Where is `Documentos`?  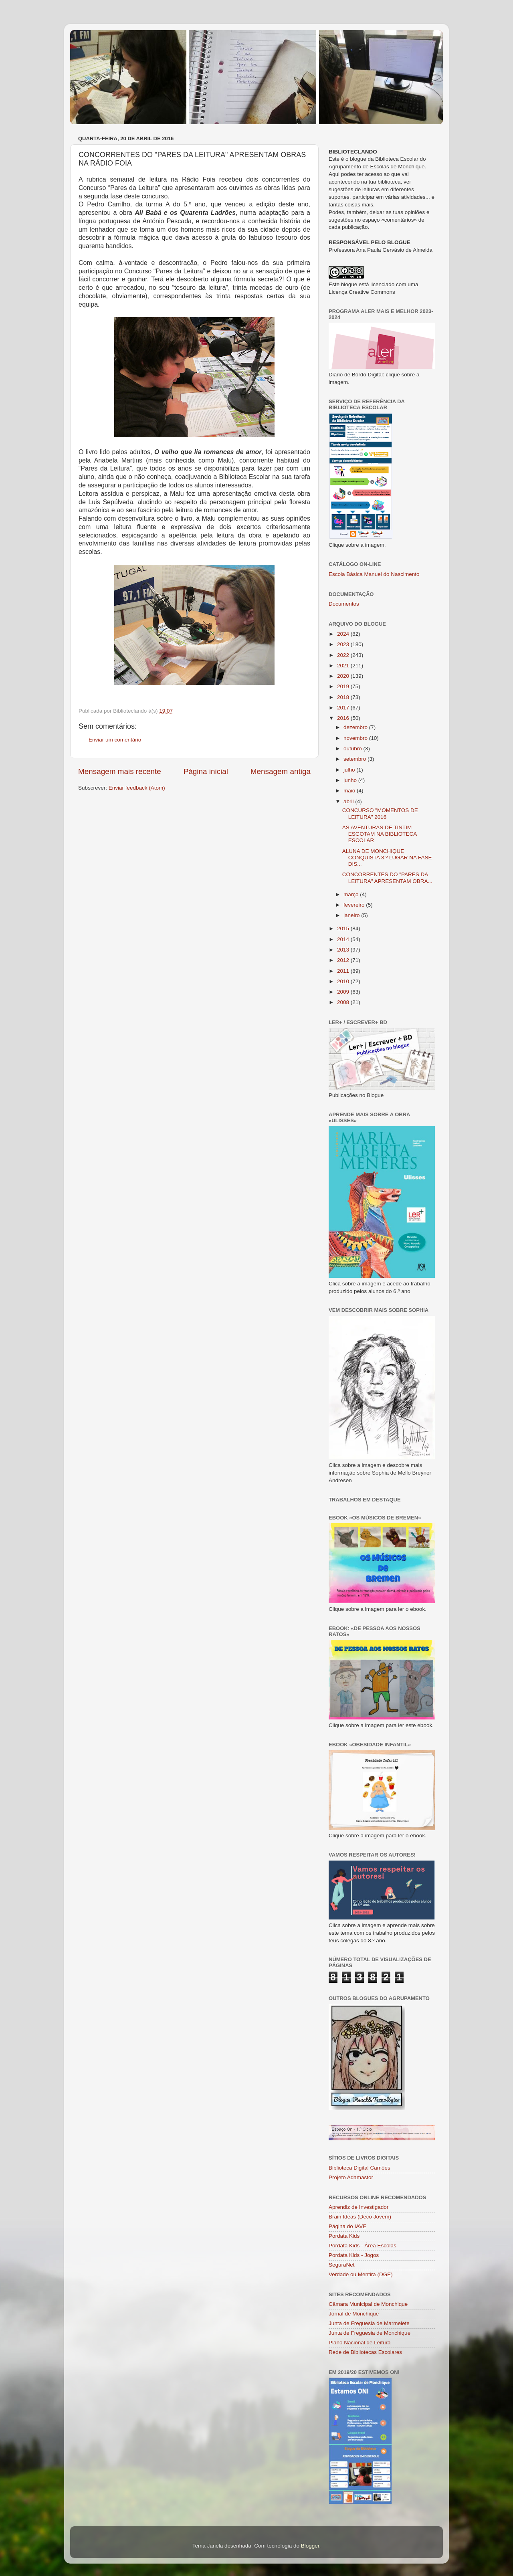 Documentos is located at coordinates (344, 604).